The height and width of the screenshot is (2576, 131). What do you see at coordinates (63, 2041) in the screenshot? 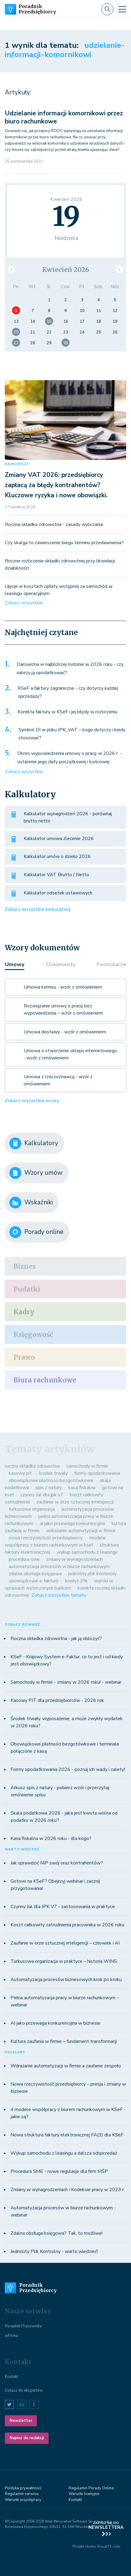
I see `Kultura zaufania w firmie – fundament transformacji` at bounding box center [63, 2041].